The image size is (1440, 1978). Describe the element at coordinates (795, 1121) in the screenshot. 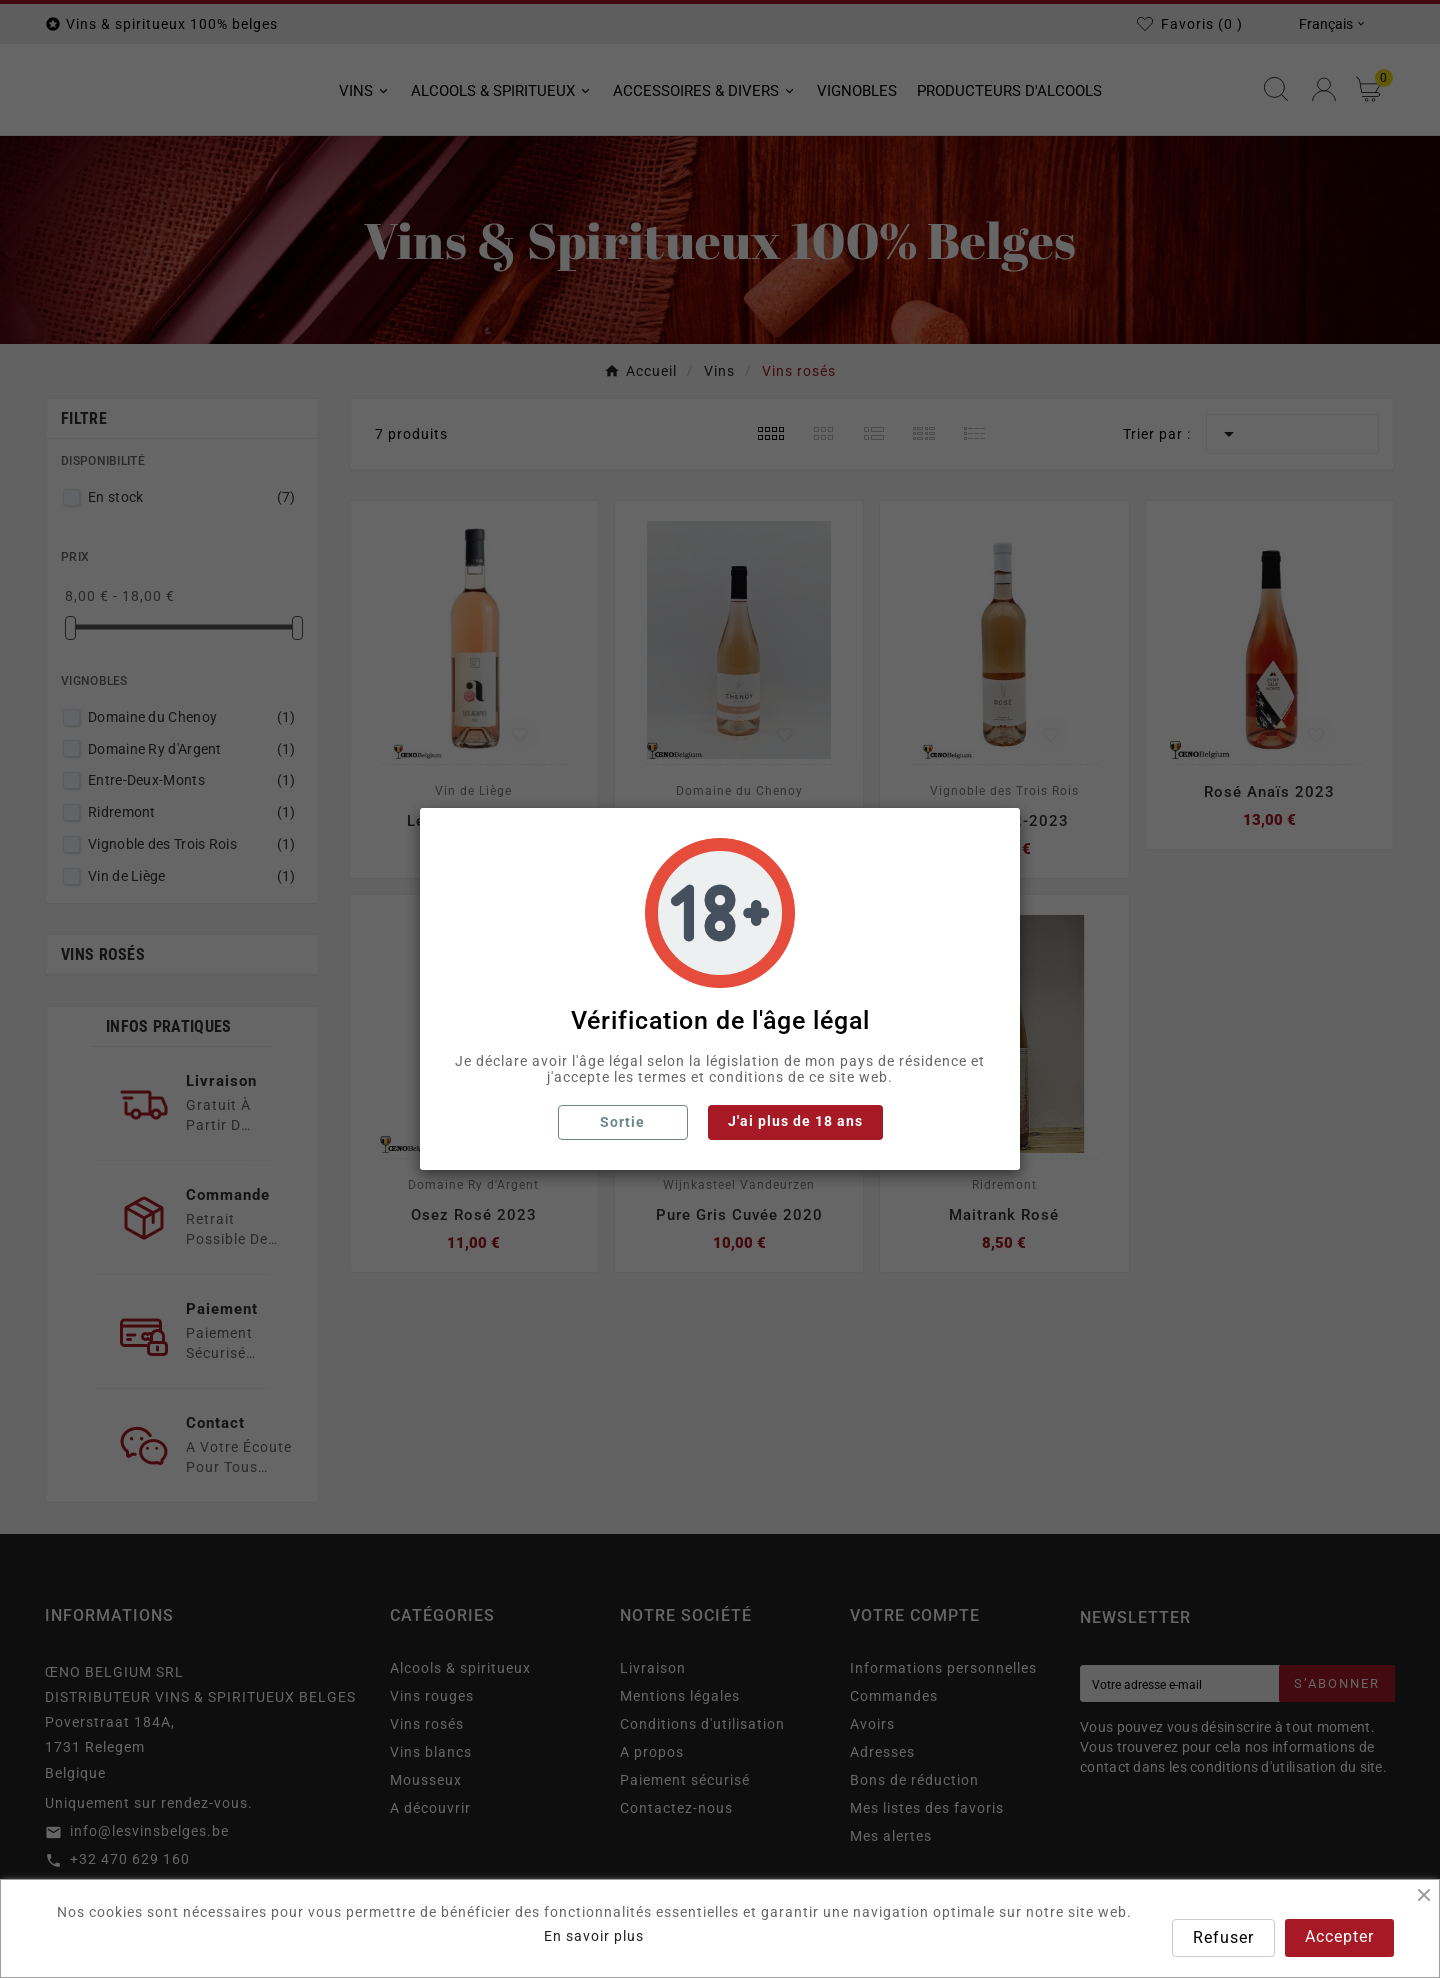

I see `J'ai plus de 18 ans` at that location.